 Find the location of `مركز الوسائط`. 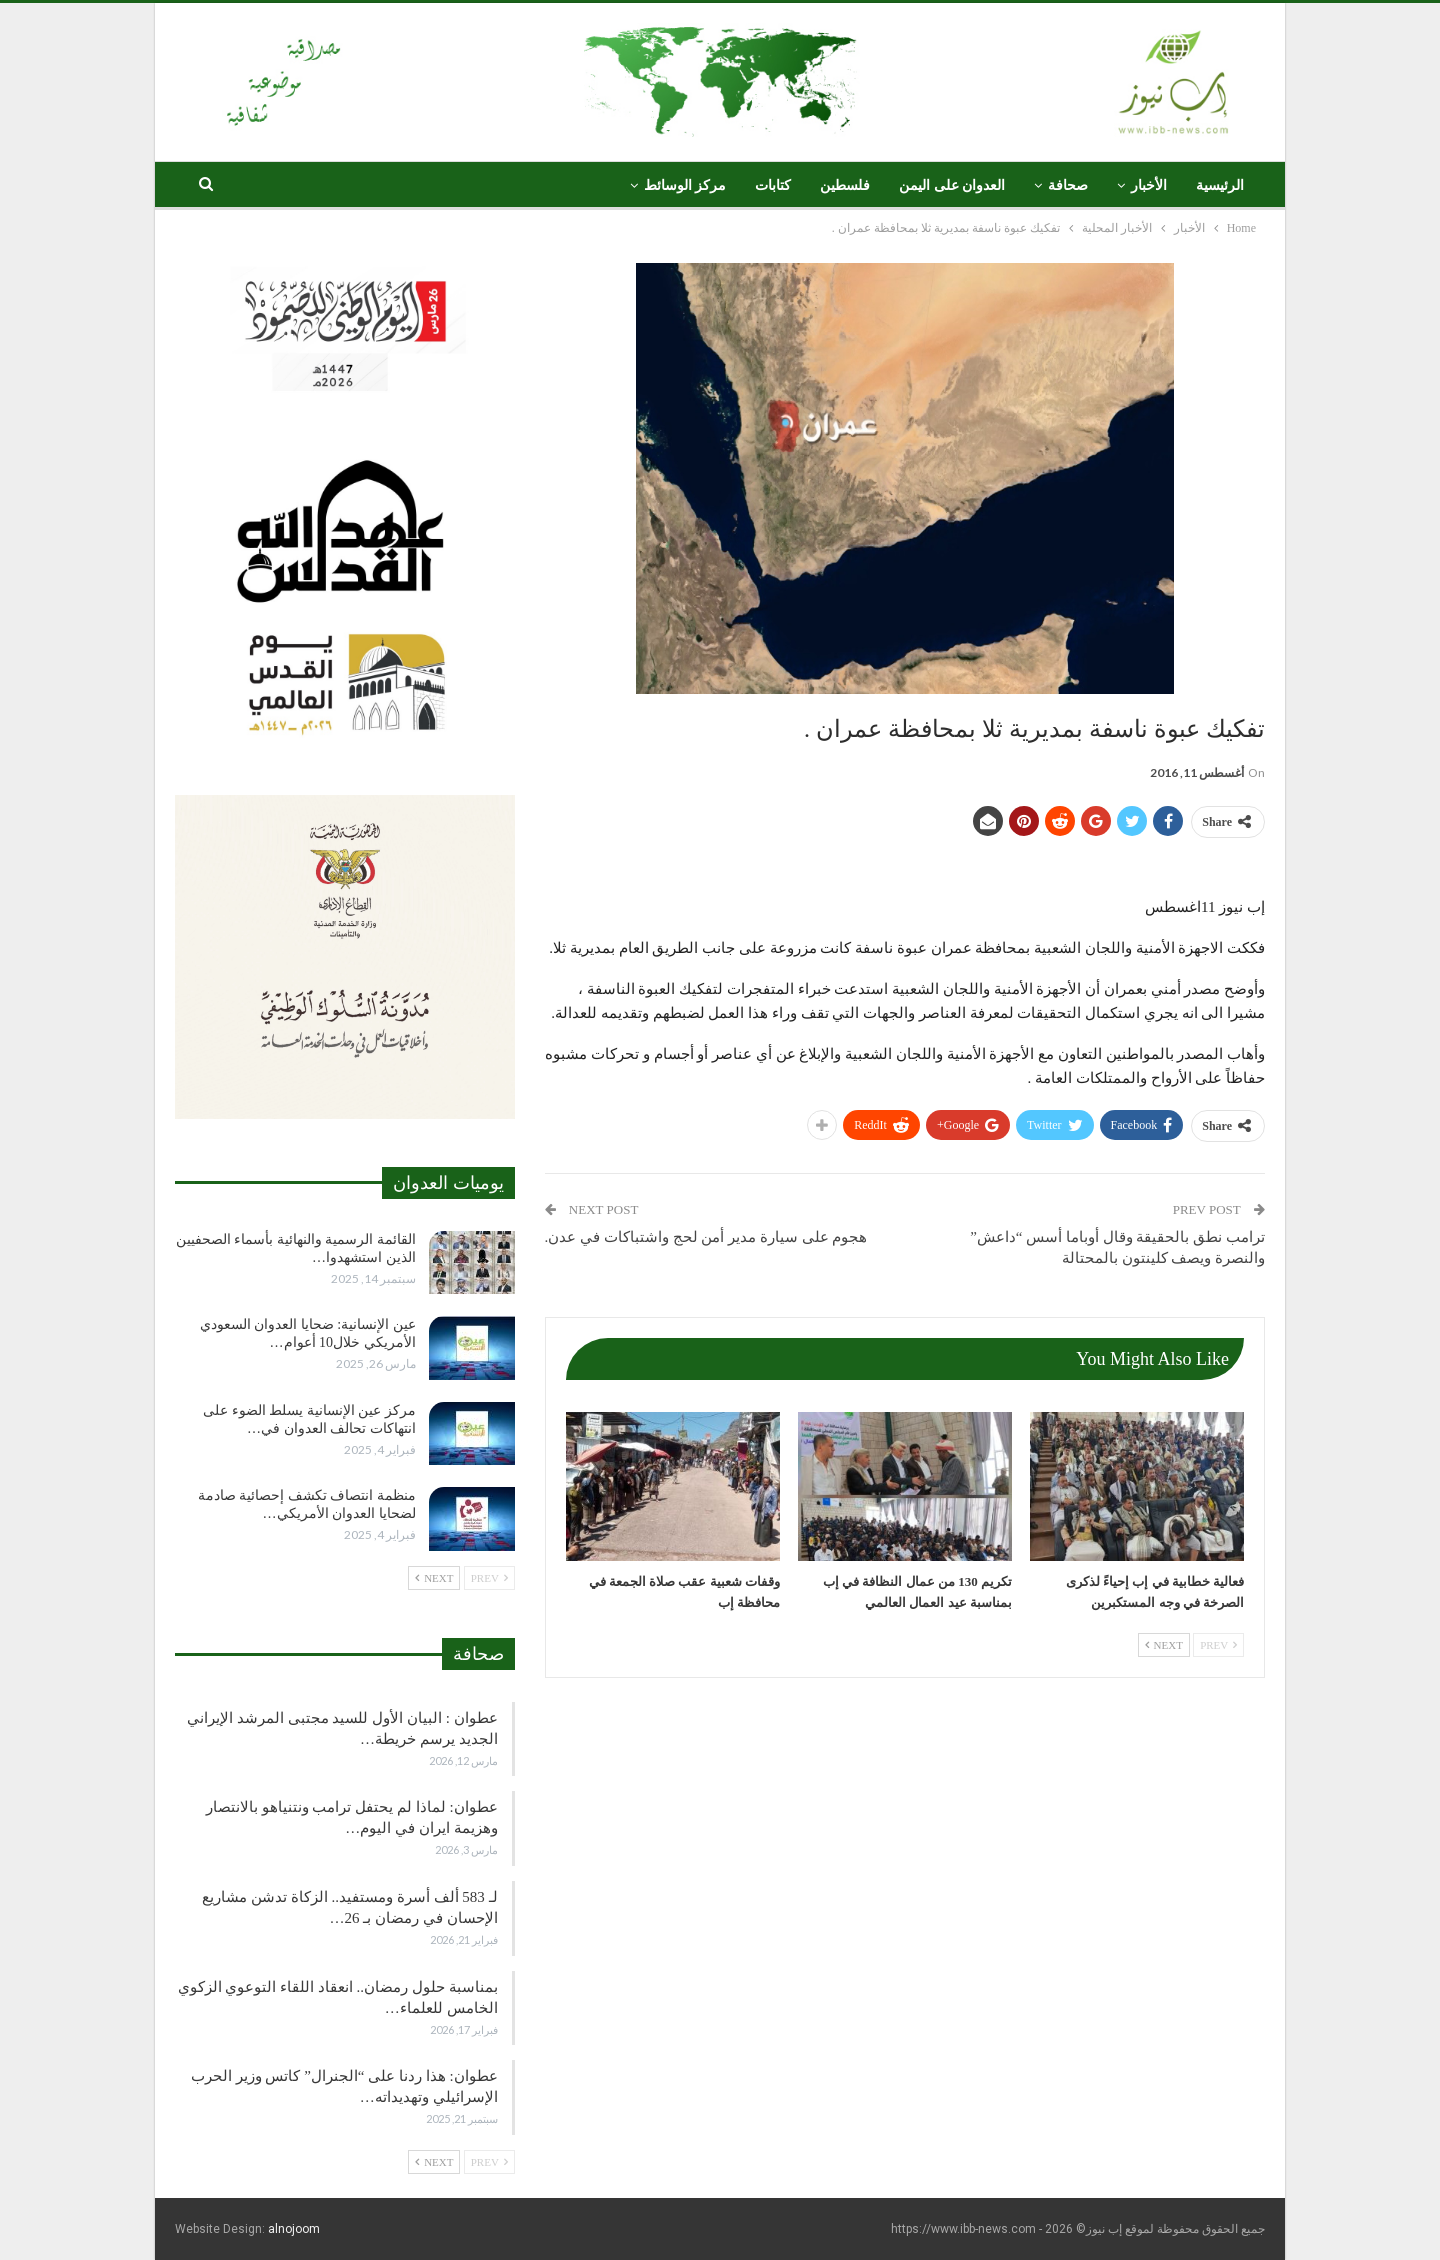

مركز الوسائط is located at coordinates (685, 185).